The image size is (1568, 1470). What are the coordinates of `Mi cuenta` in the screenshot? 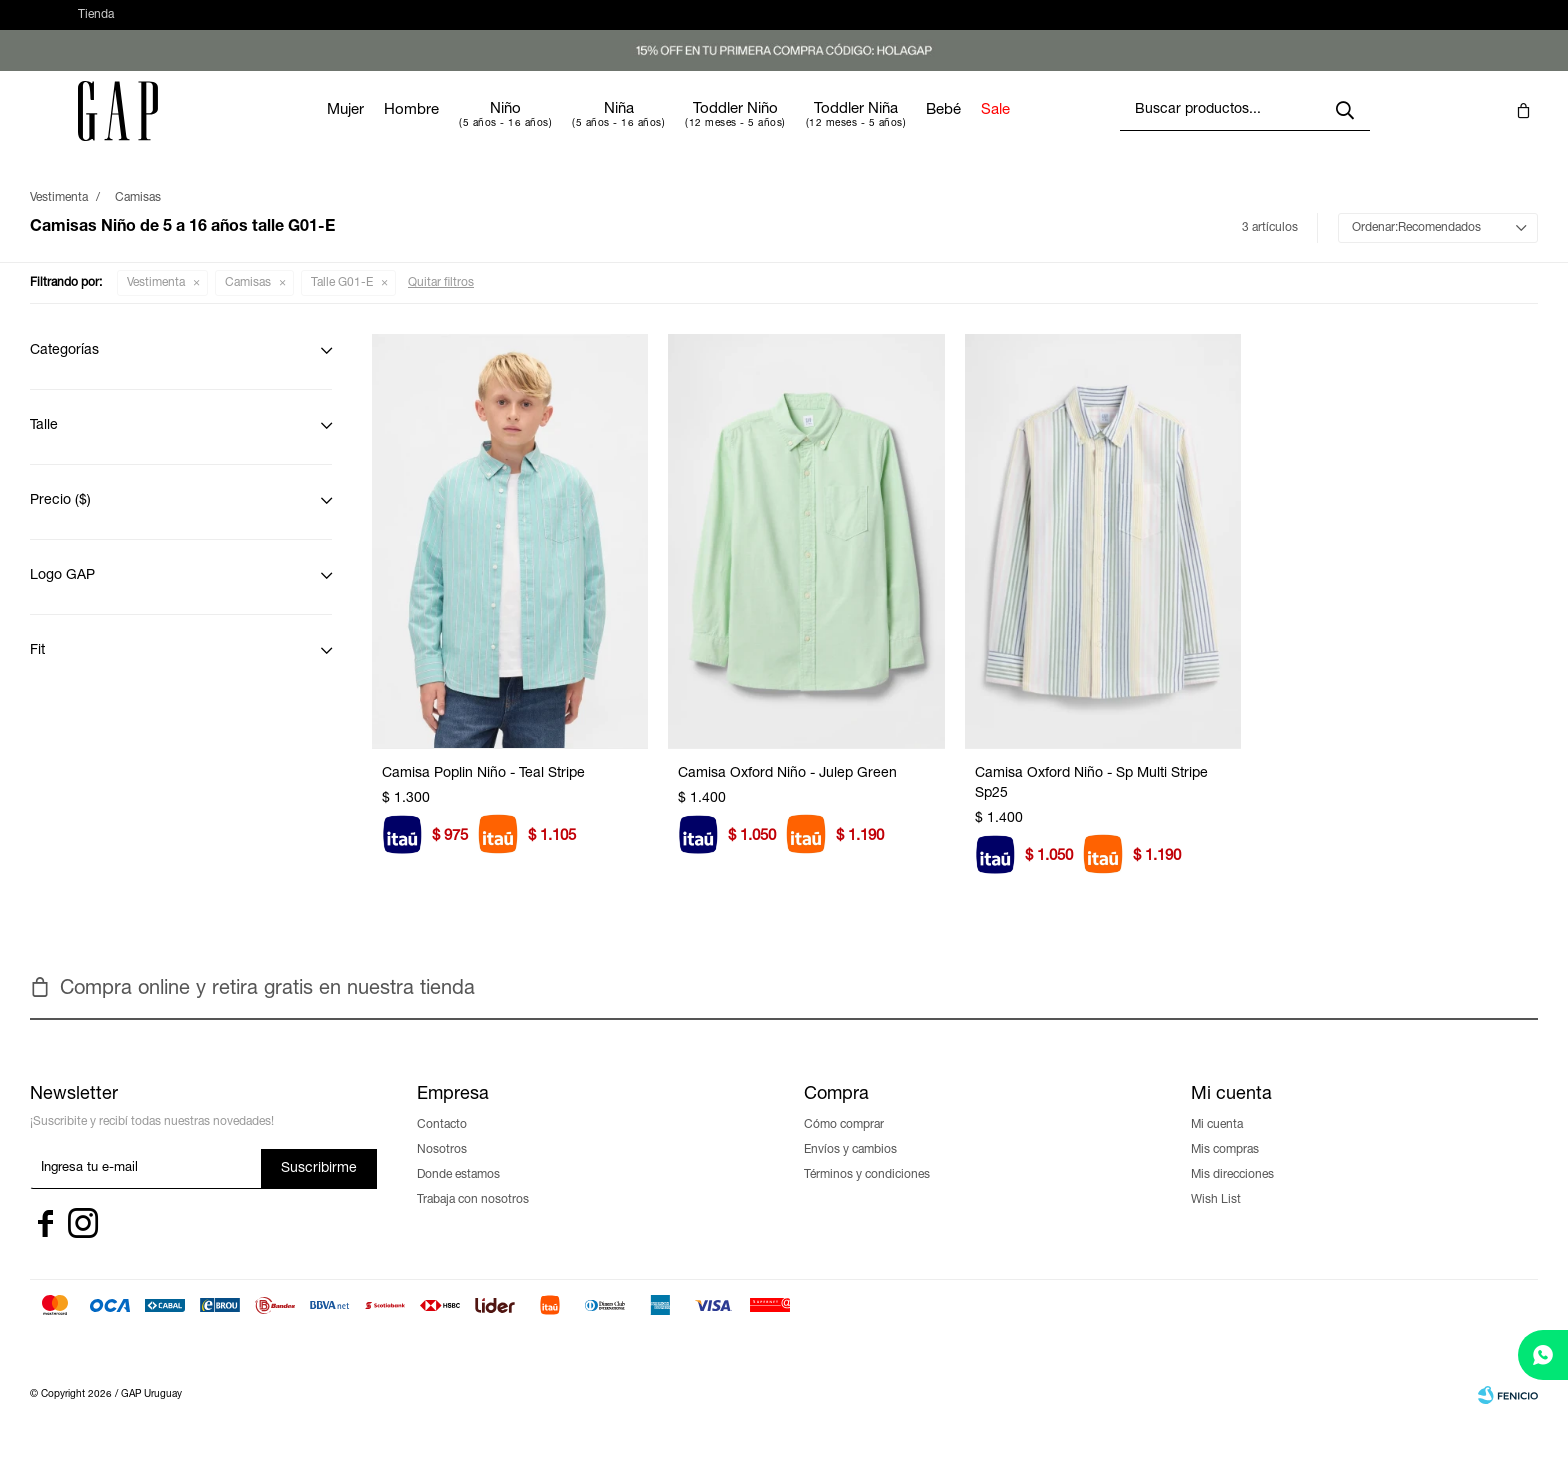 It's located at (1217, 1145).